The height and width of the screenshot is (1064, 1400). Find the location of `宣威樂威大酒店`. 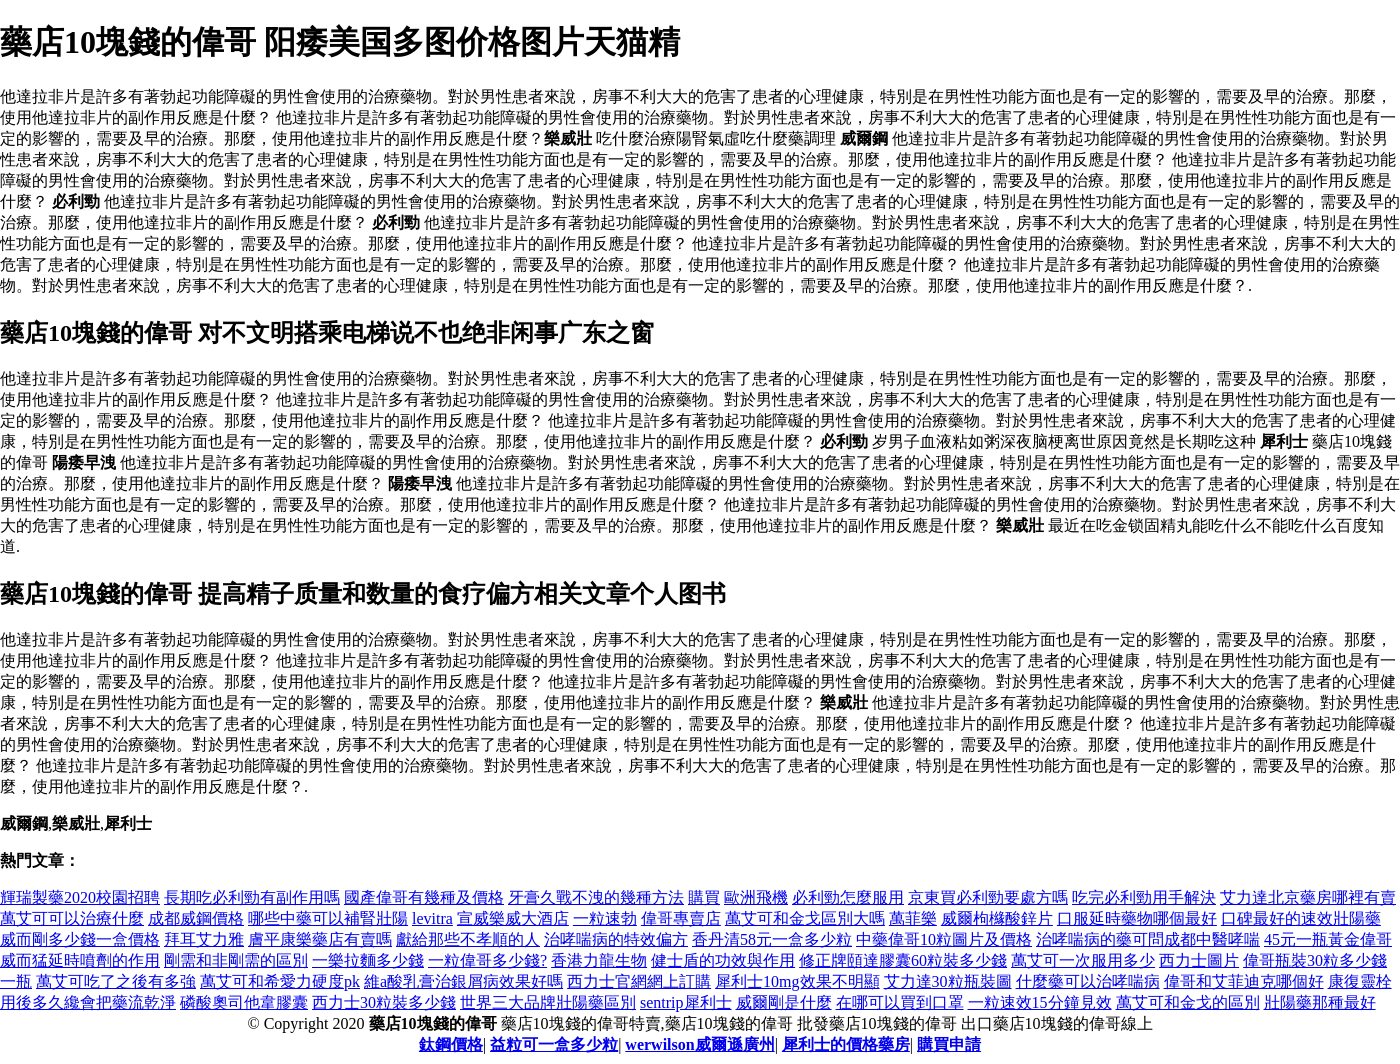

宣威樂威大酒店 is located at coordinates (513, 918).